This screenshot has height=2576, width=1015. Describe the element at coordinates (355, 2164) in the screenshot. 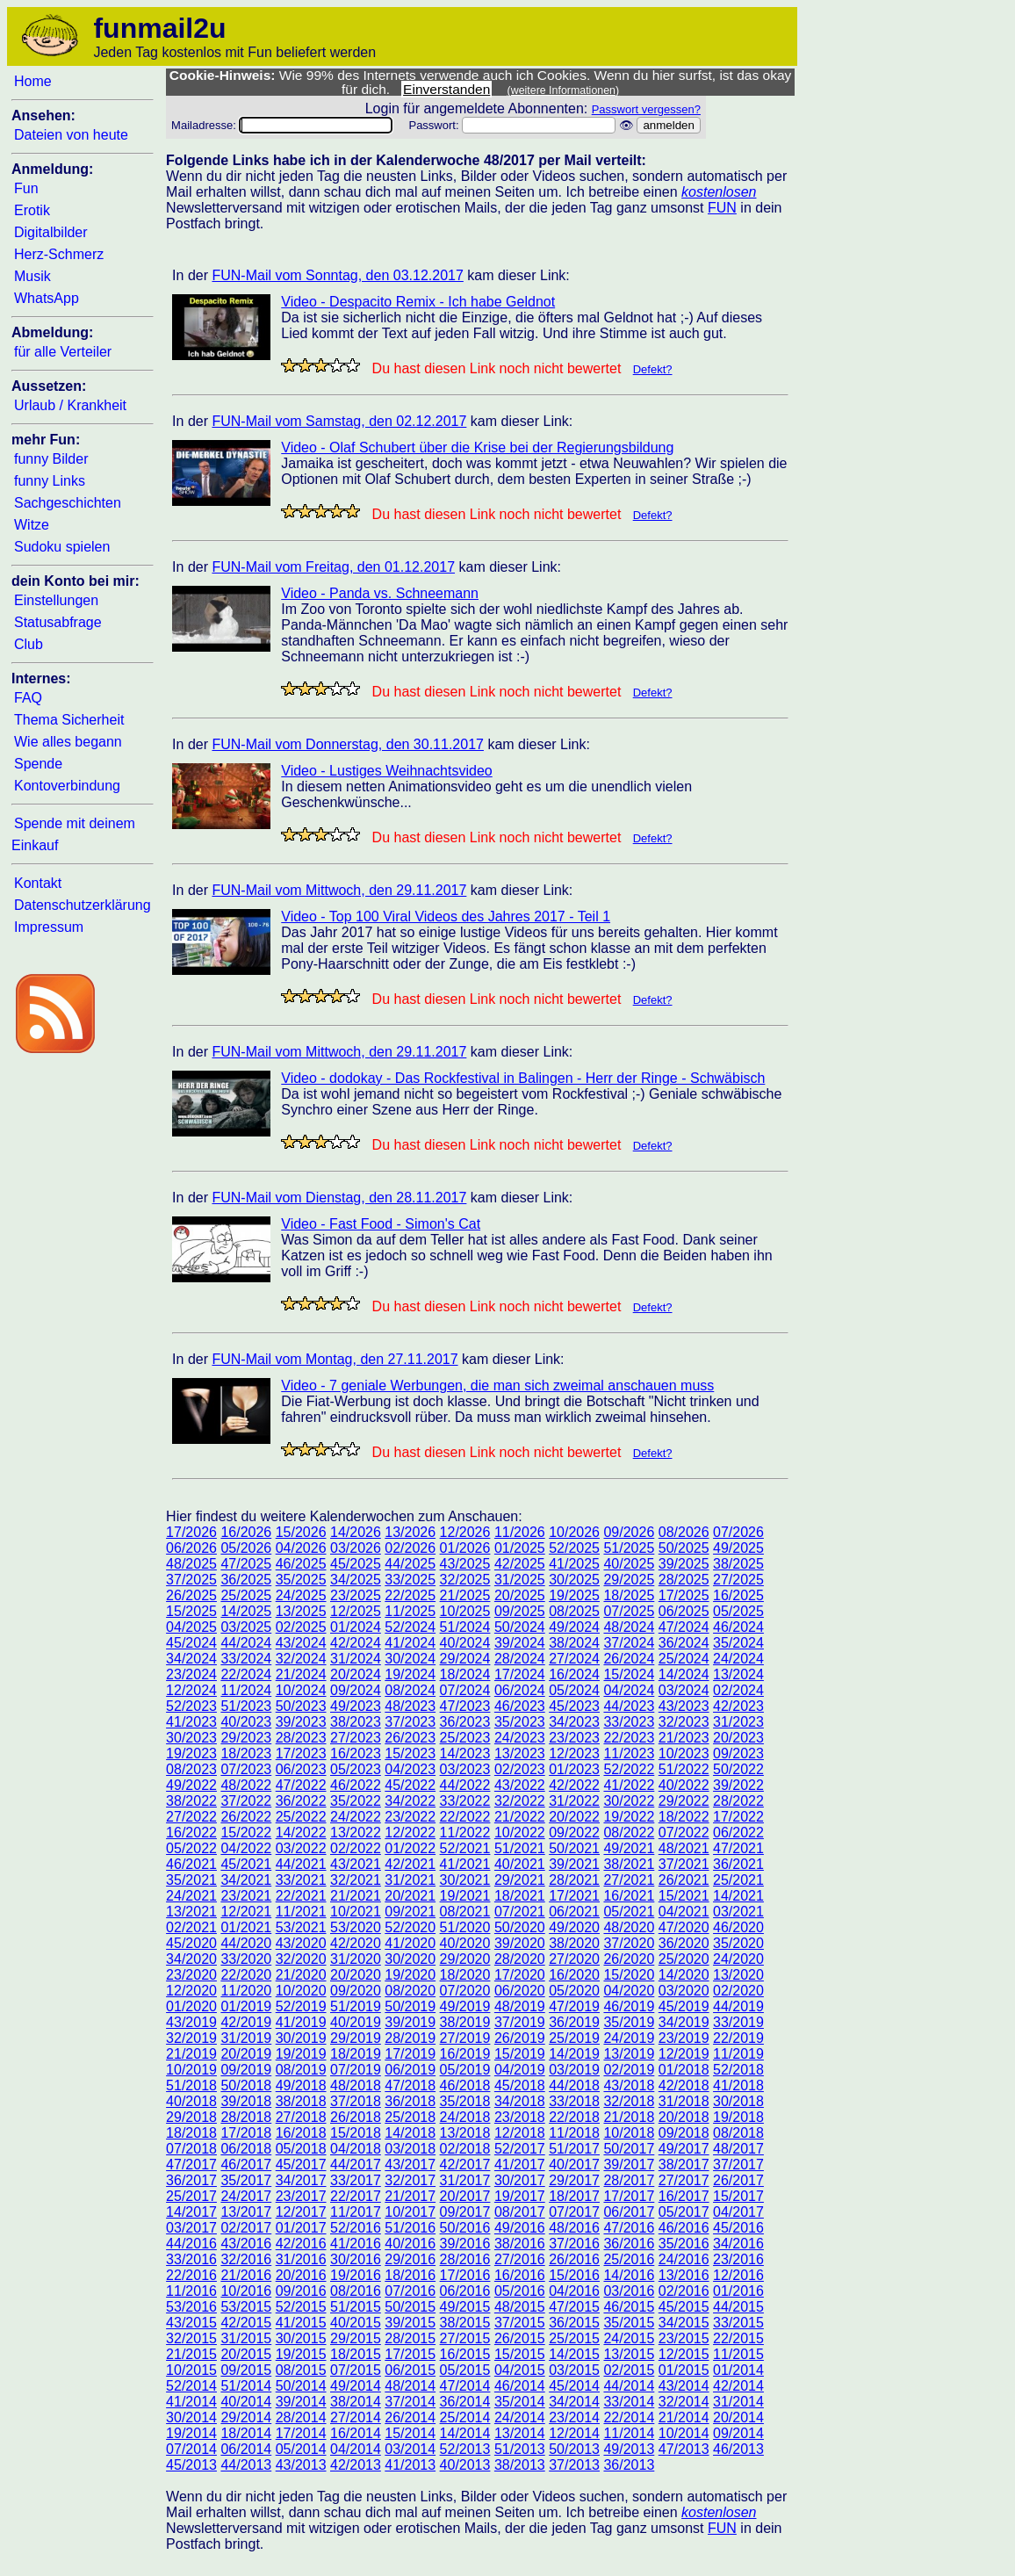

I see `44/2017` at that location.